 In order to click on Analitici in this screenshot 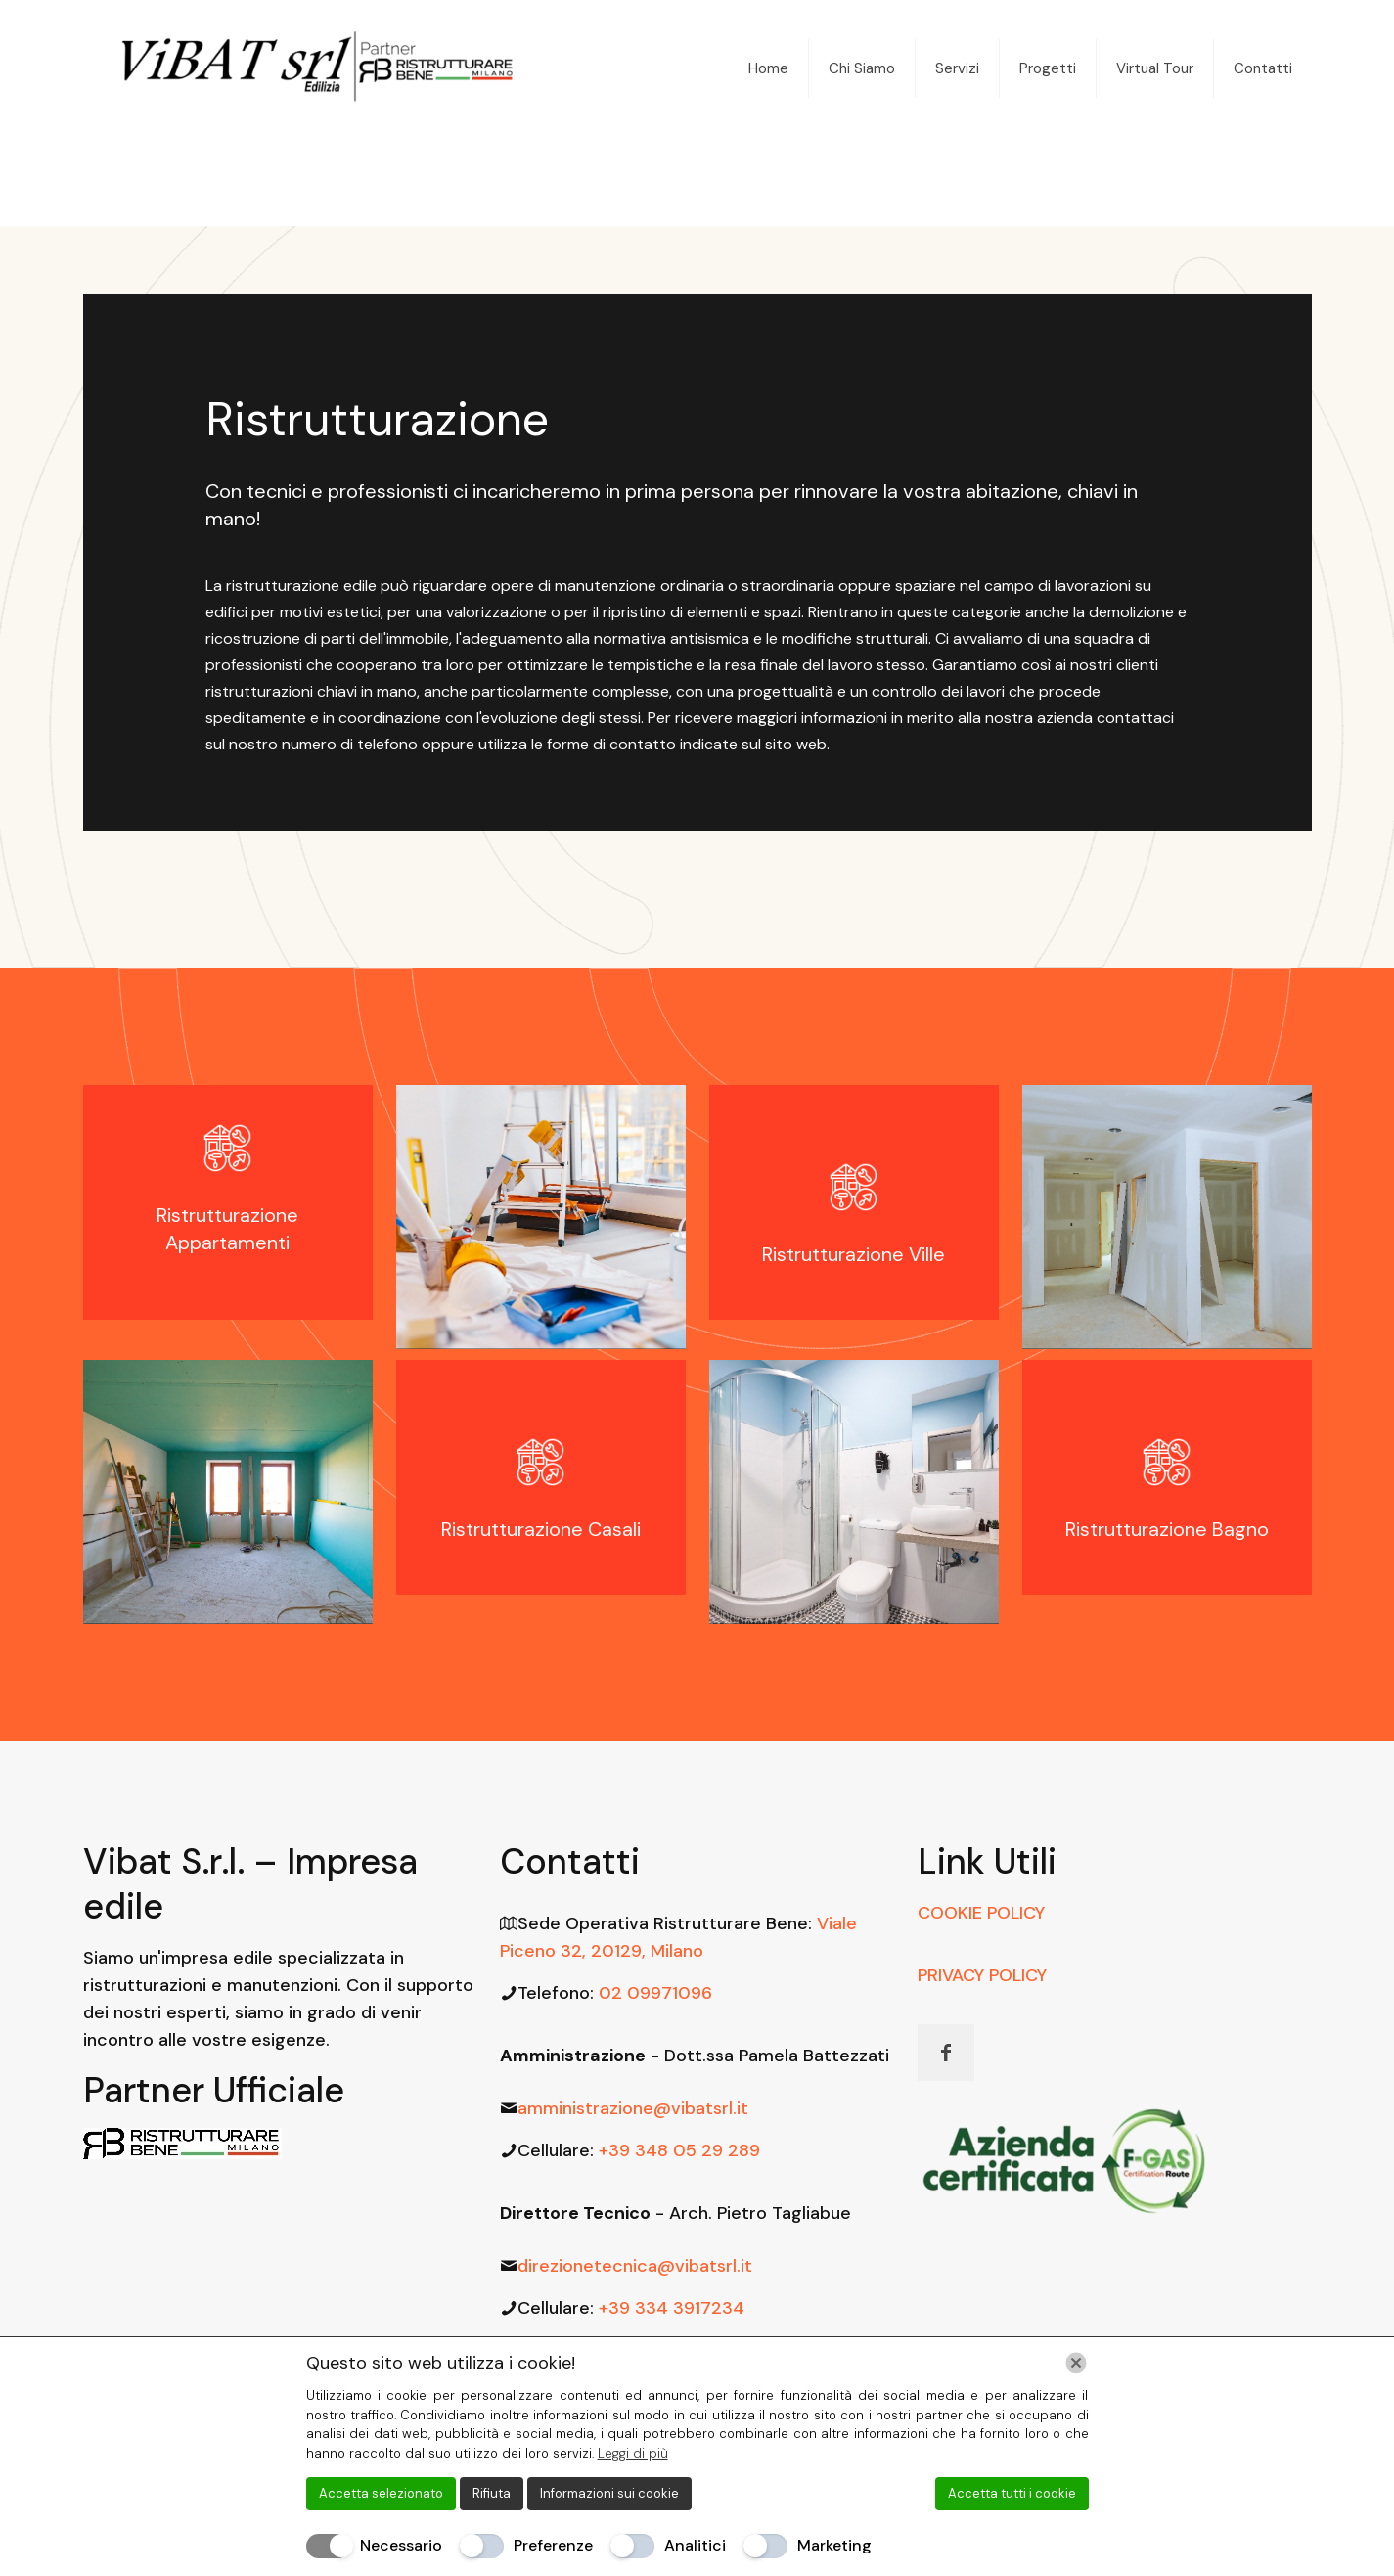, I will do `click(695, 2545)`.